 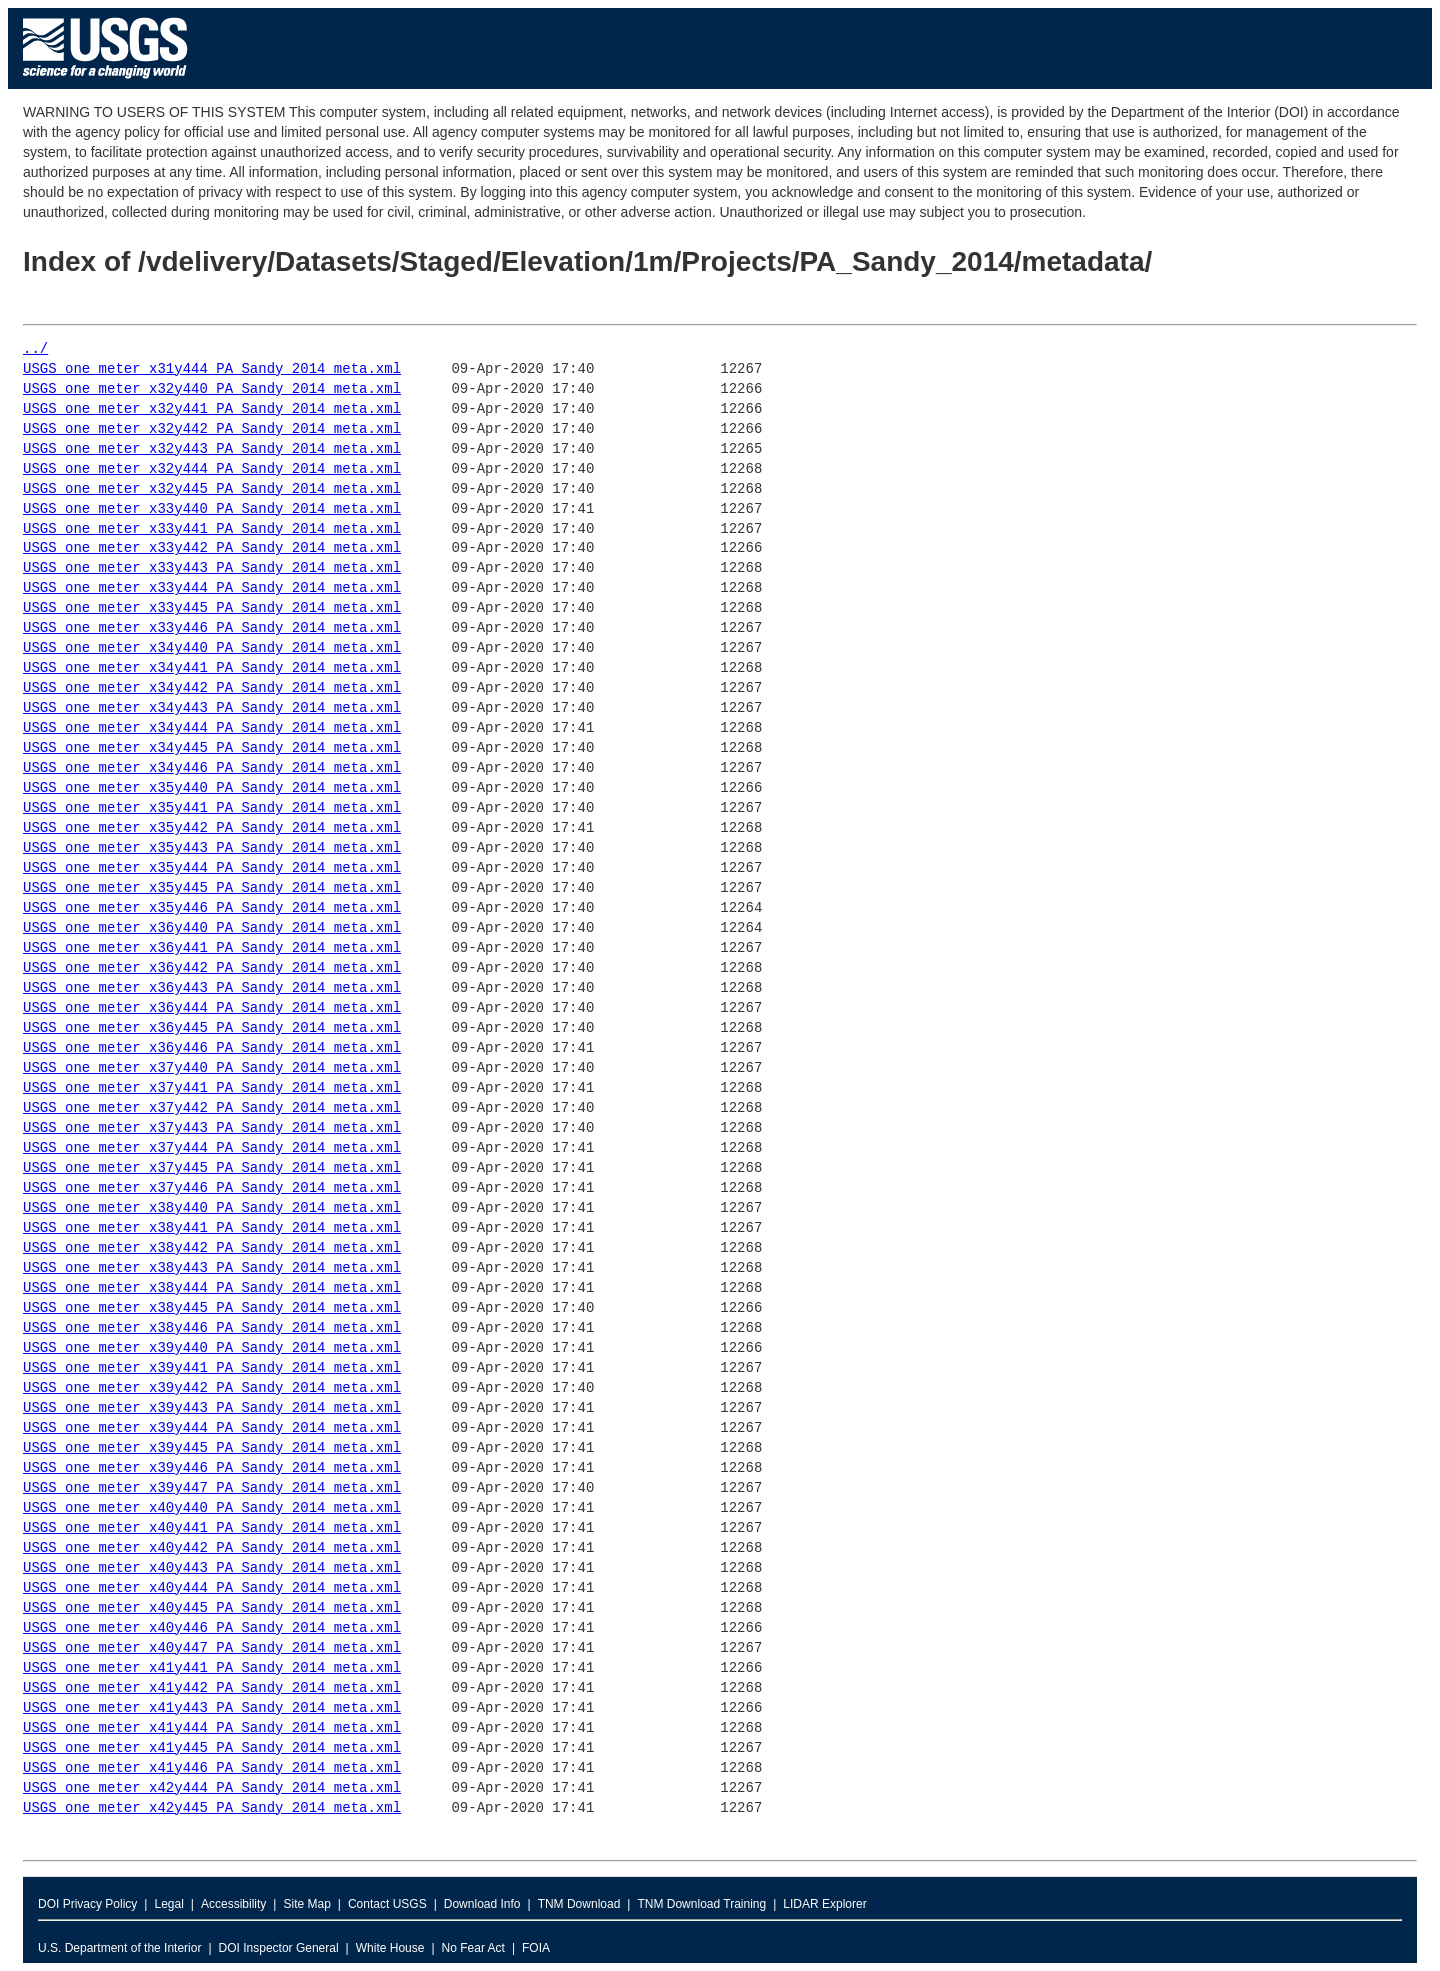 I want to click on USGS_one_meter_x34y441_PA_Sandy_2014_meta.xml, so click(x=212, y=668).